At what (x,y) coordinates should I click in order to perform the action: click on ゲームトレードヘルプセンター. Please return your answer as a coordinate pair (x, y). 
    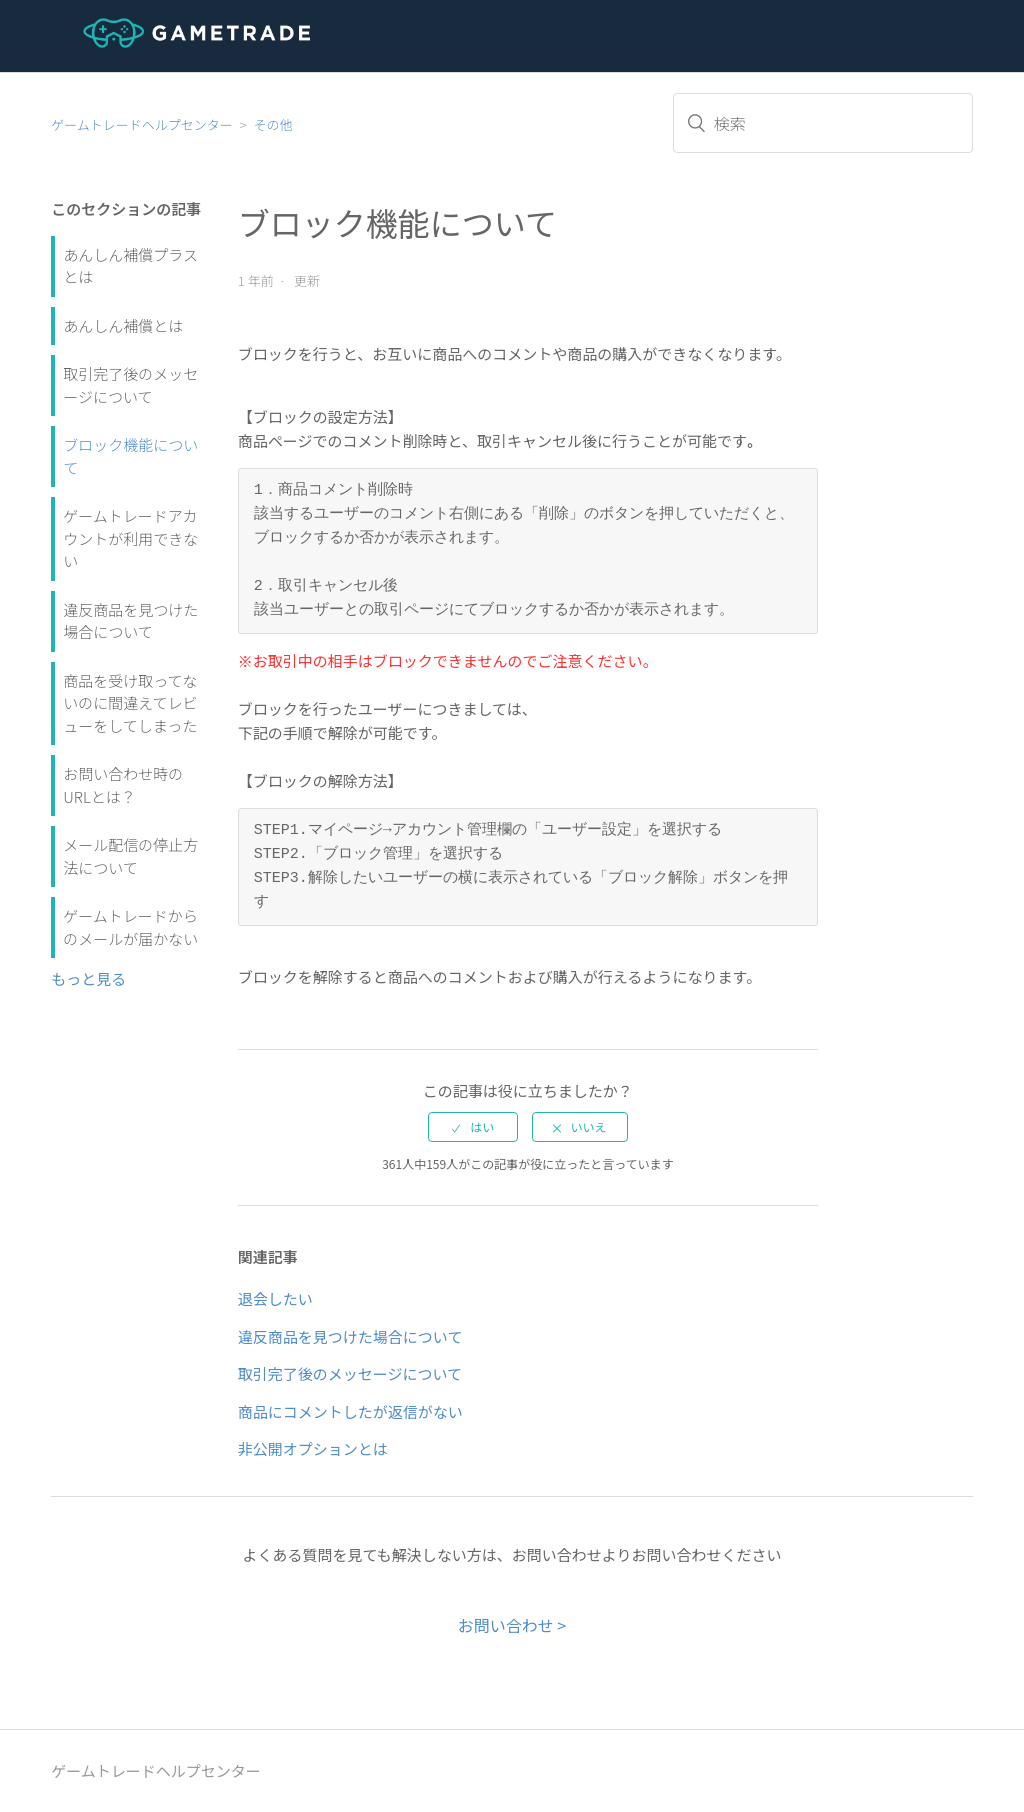
    Looking at the image, I should click on (142, 124).